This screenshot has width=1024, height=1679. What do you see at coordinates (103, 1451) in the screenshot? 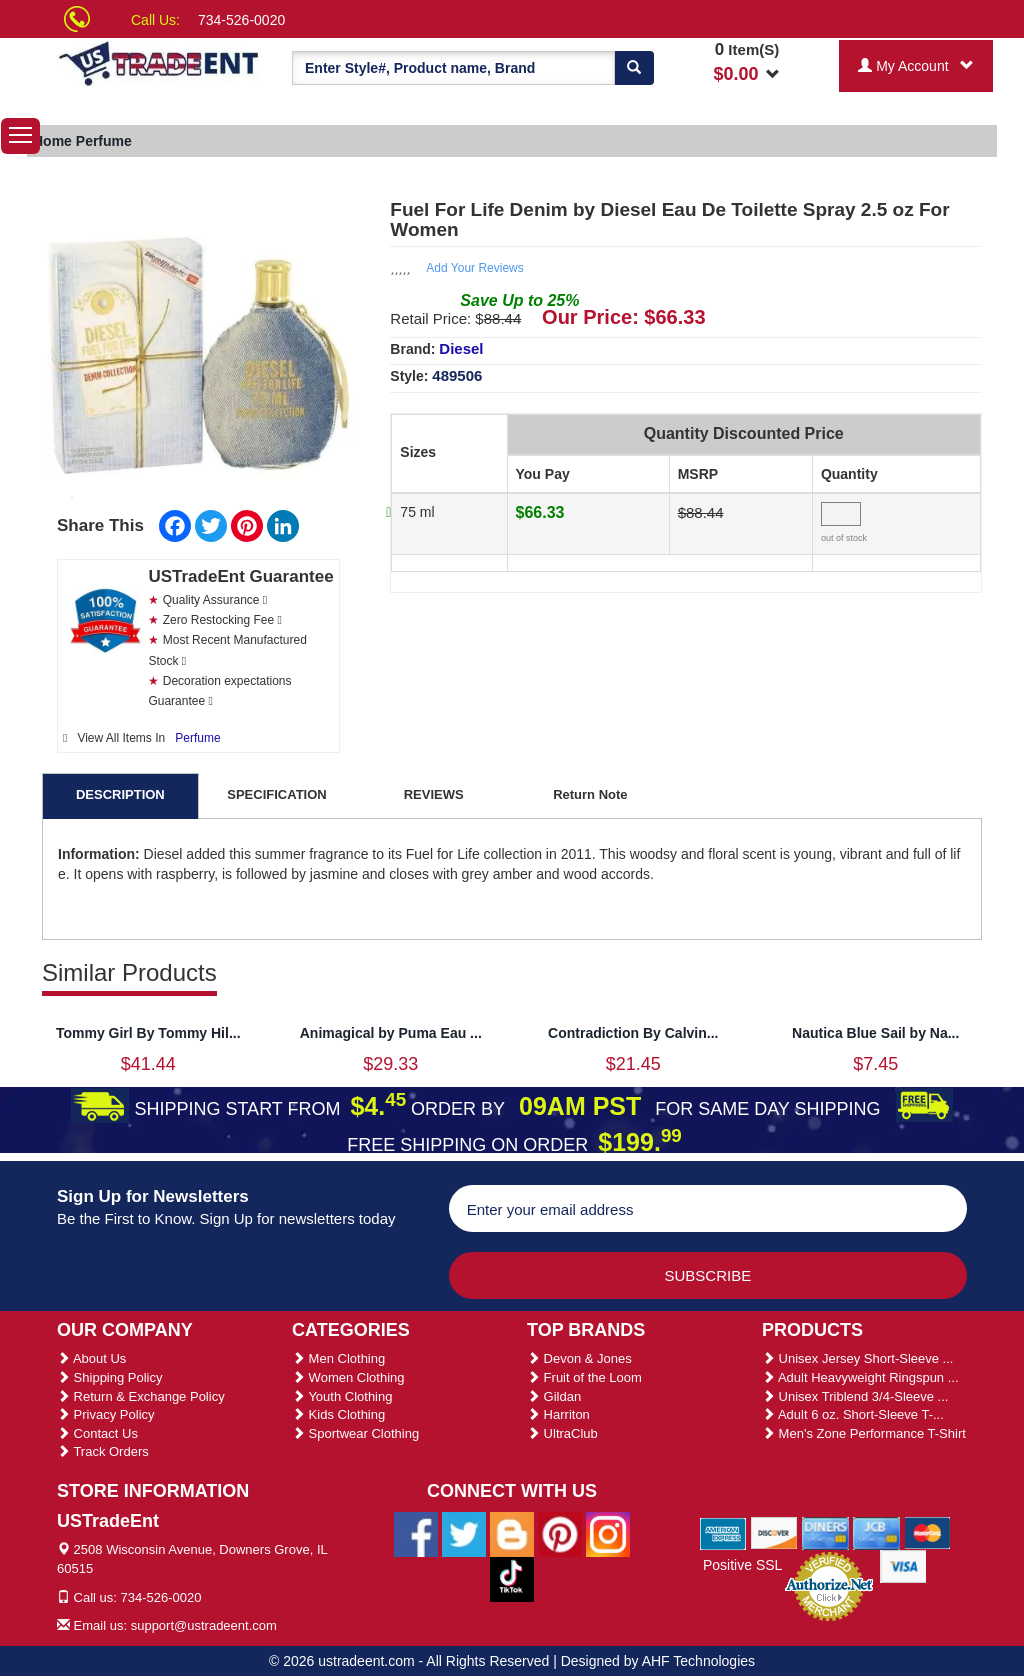
I see `Track Orders` at bounding box center [103, 1451].